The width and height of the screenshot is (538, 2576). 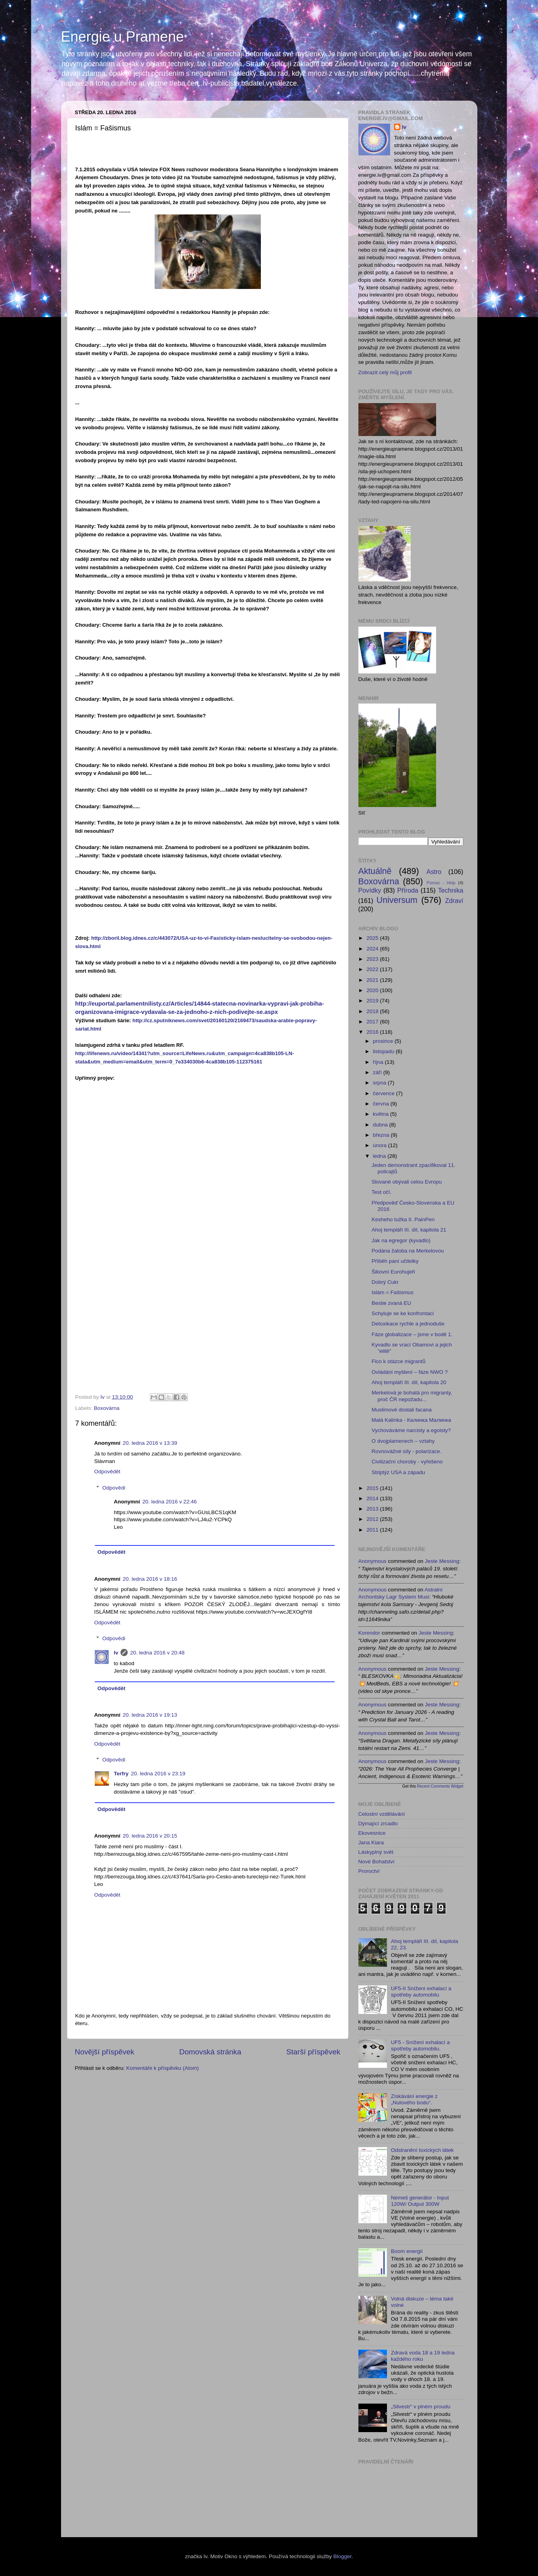 What do you see at coordinates (391, 1303) in the screenshot?
I see `Bestie zvaná EU` at bounding box center [391, 1303].